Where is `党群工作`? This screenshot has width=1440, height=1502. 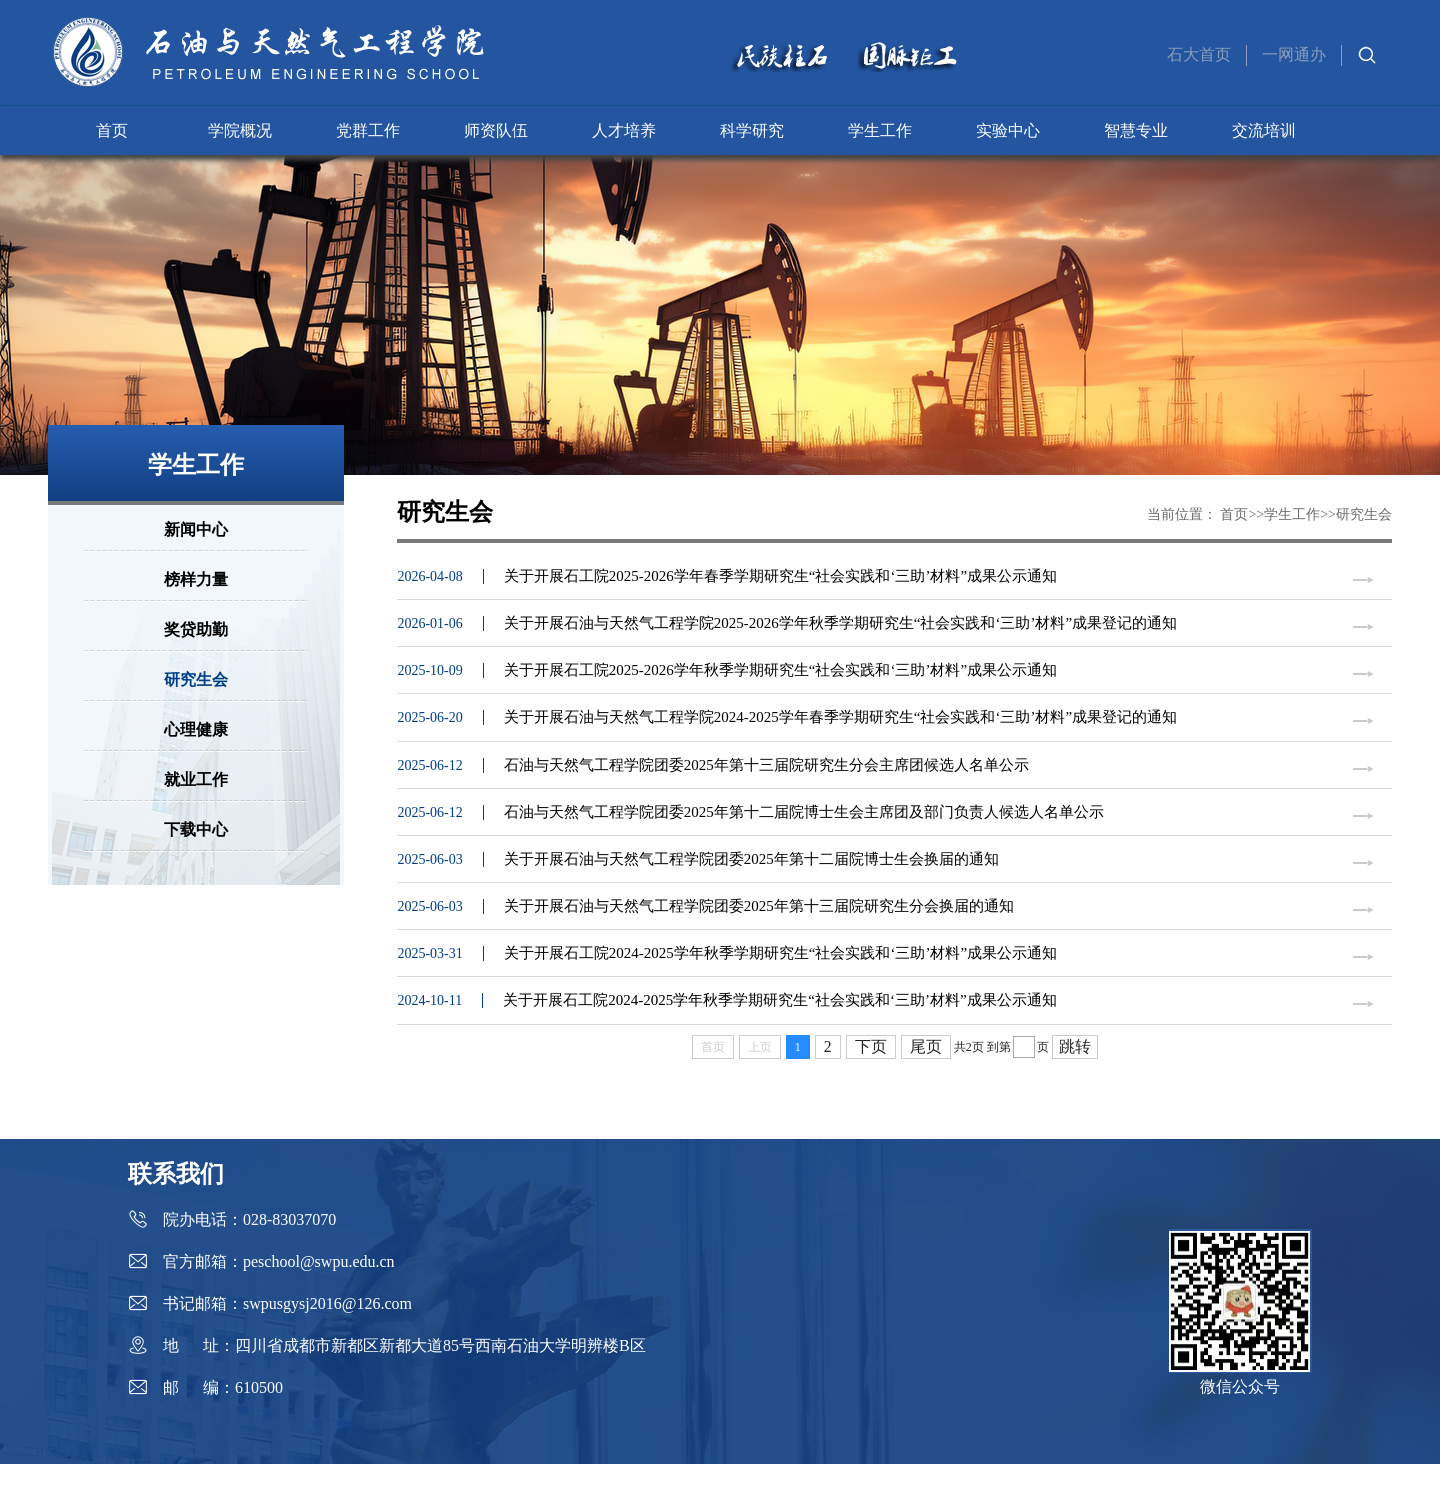
党群工作 is located at coordinates (368, 130).